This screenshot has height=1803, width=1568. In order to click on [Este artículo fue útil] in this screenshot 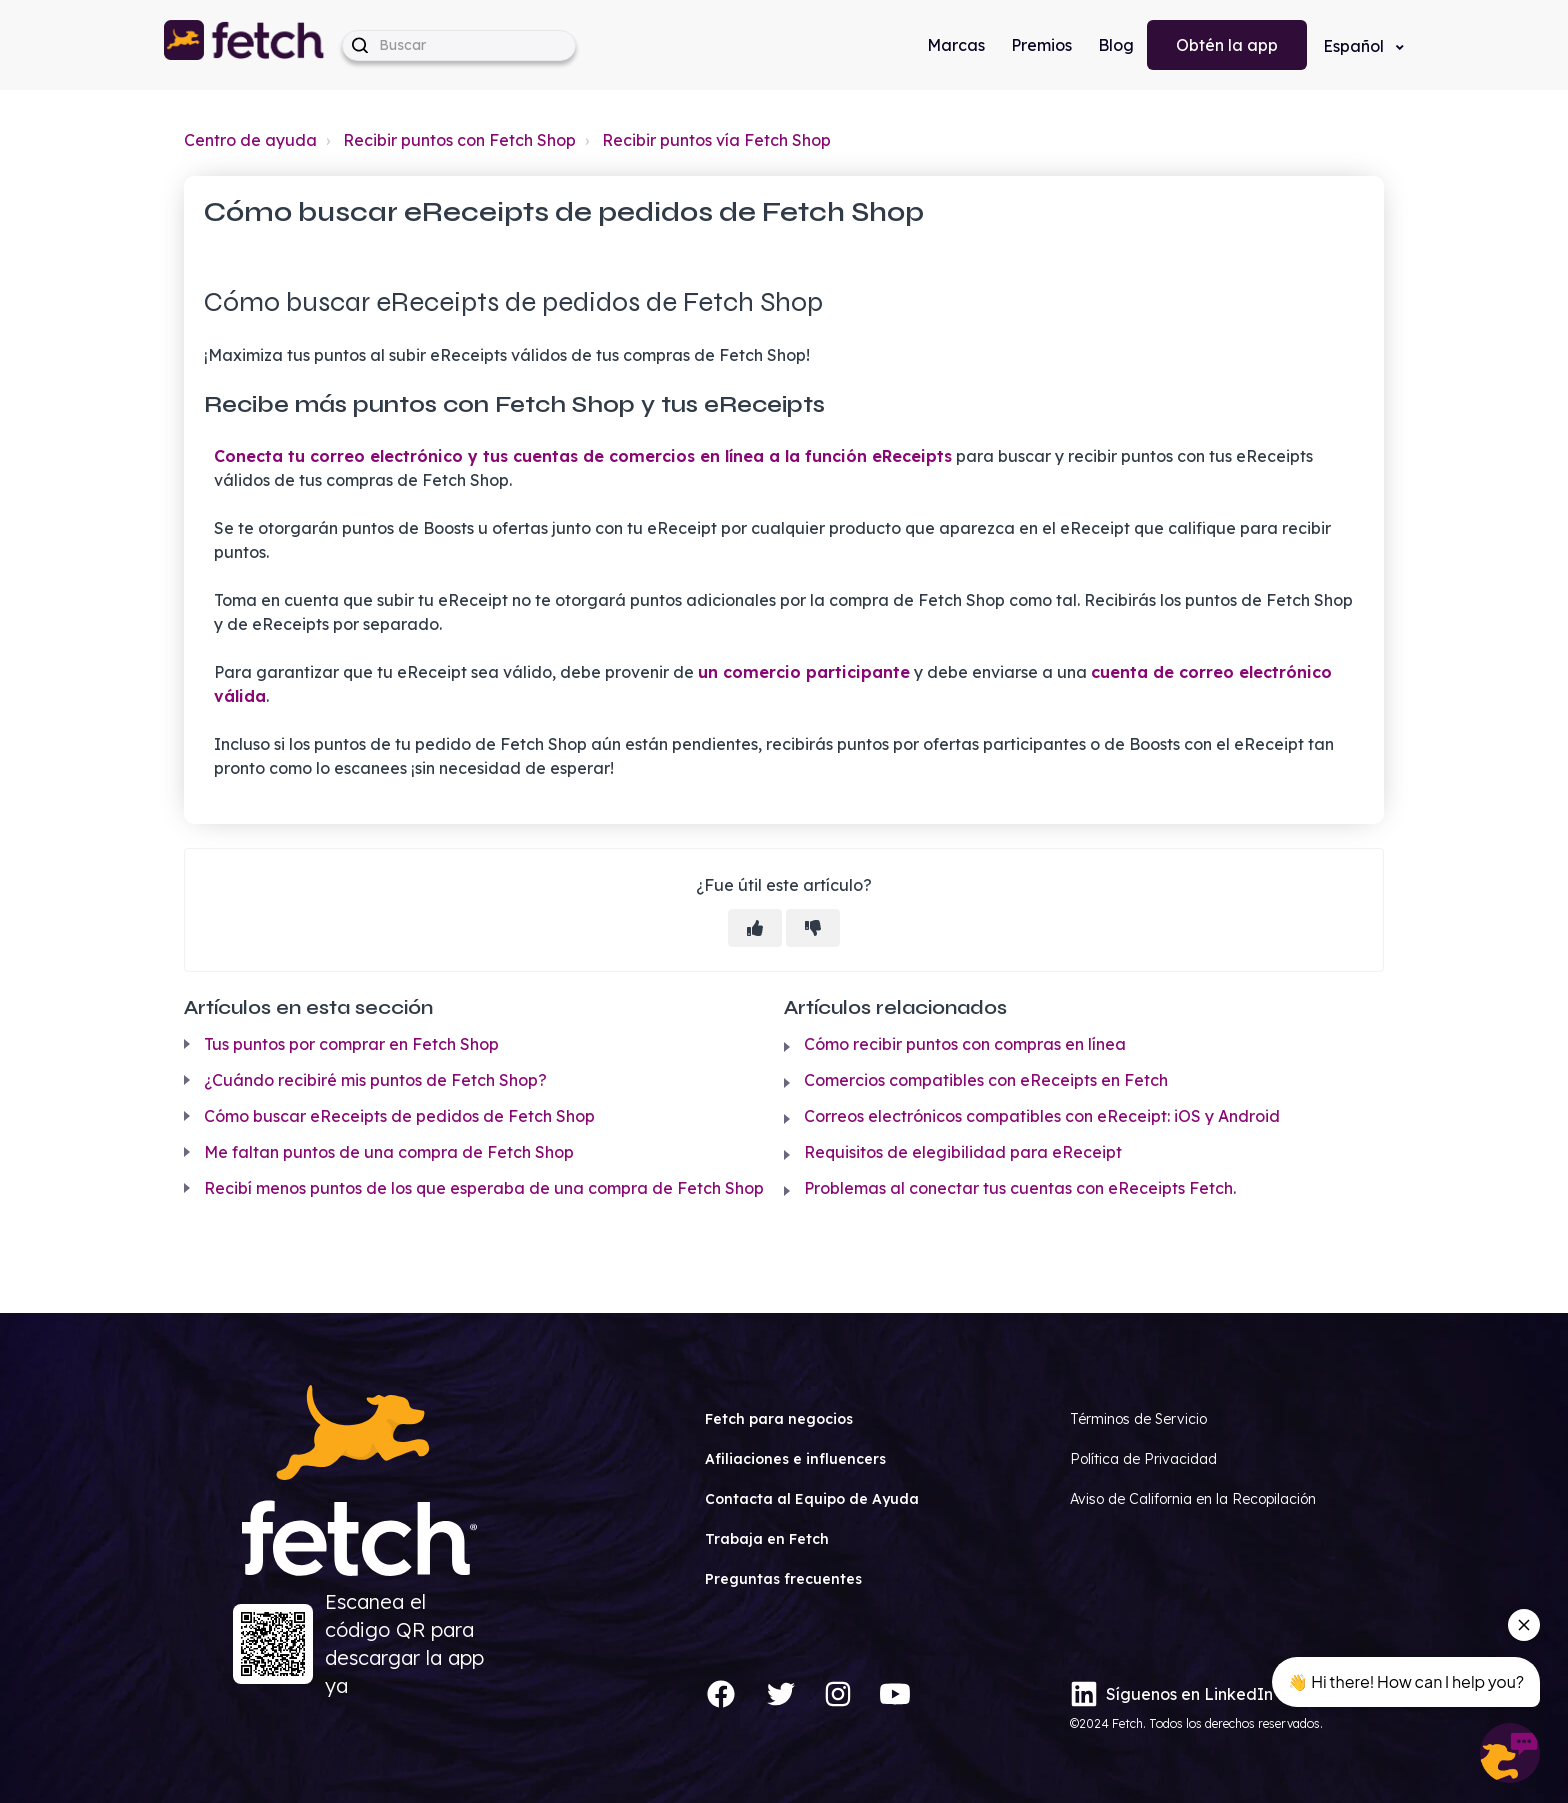, I will do `click(755, 928)`.